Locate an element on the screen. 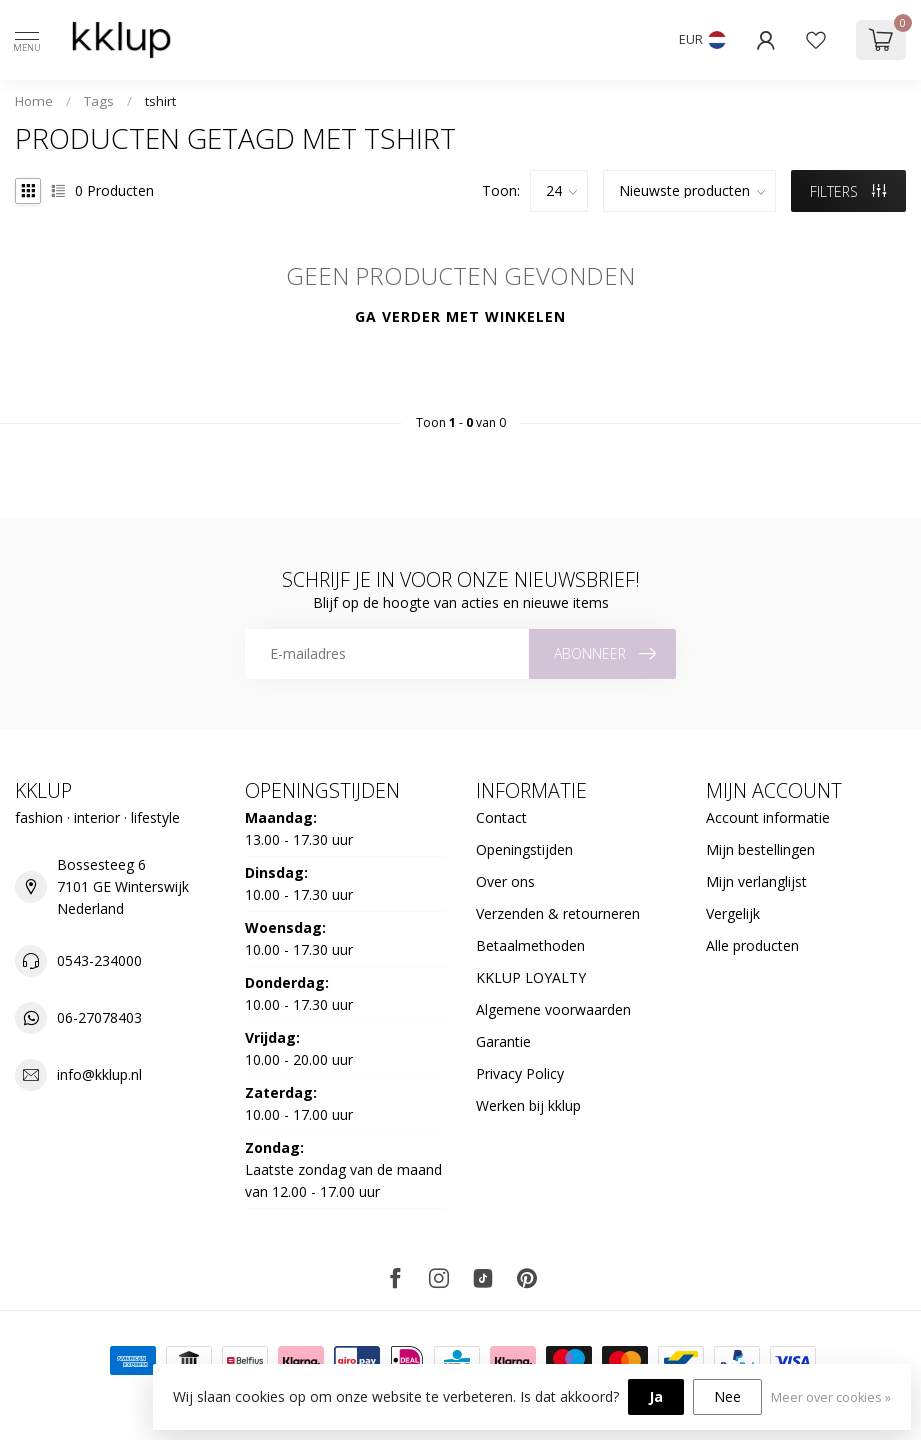 The image size is (921, 1440). Contact is located at coordinates (501, 817).